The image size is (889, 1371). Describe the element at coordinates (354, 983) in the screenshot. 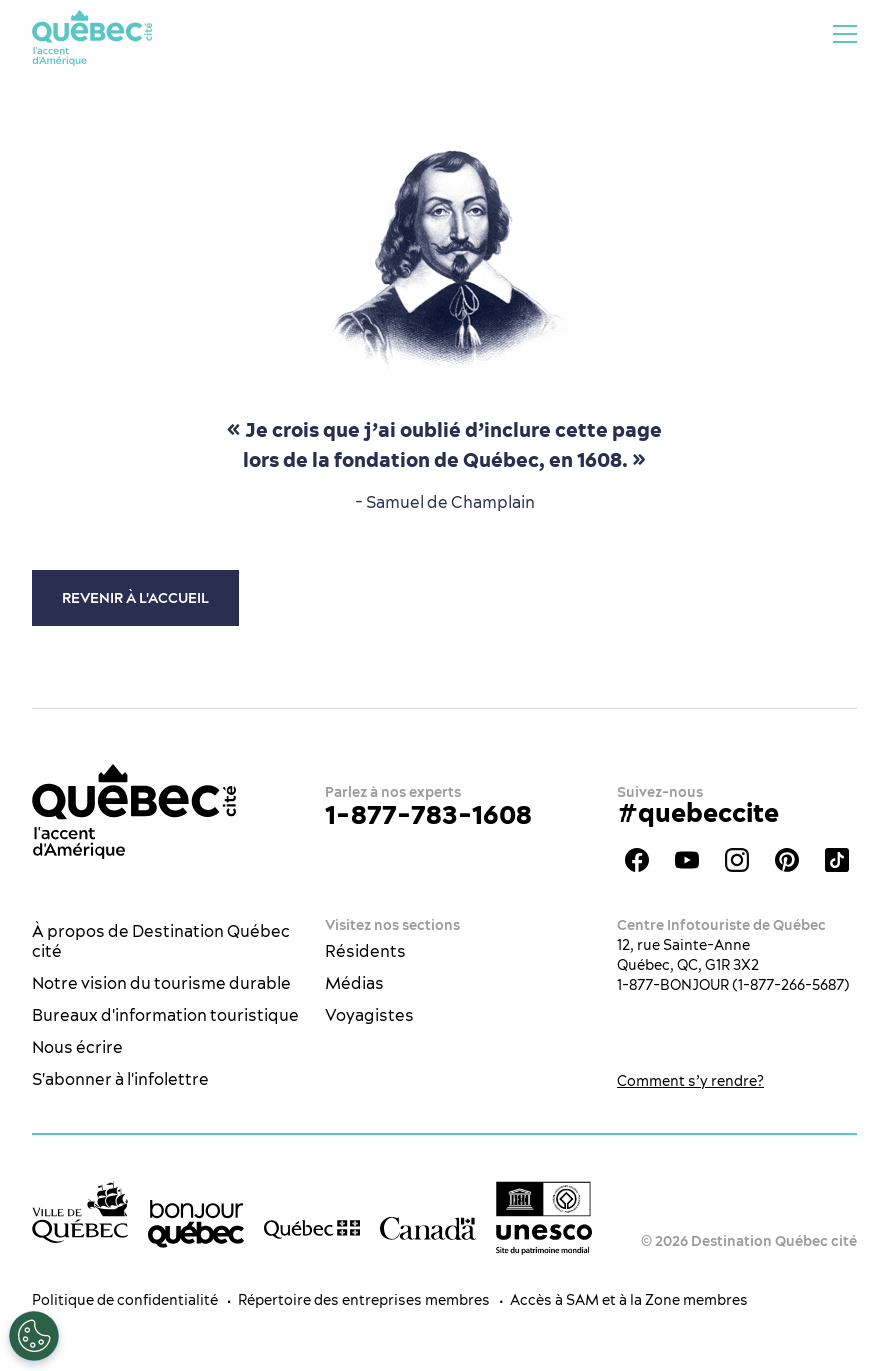

I see `Médias` at that location.